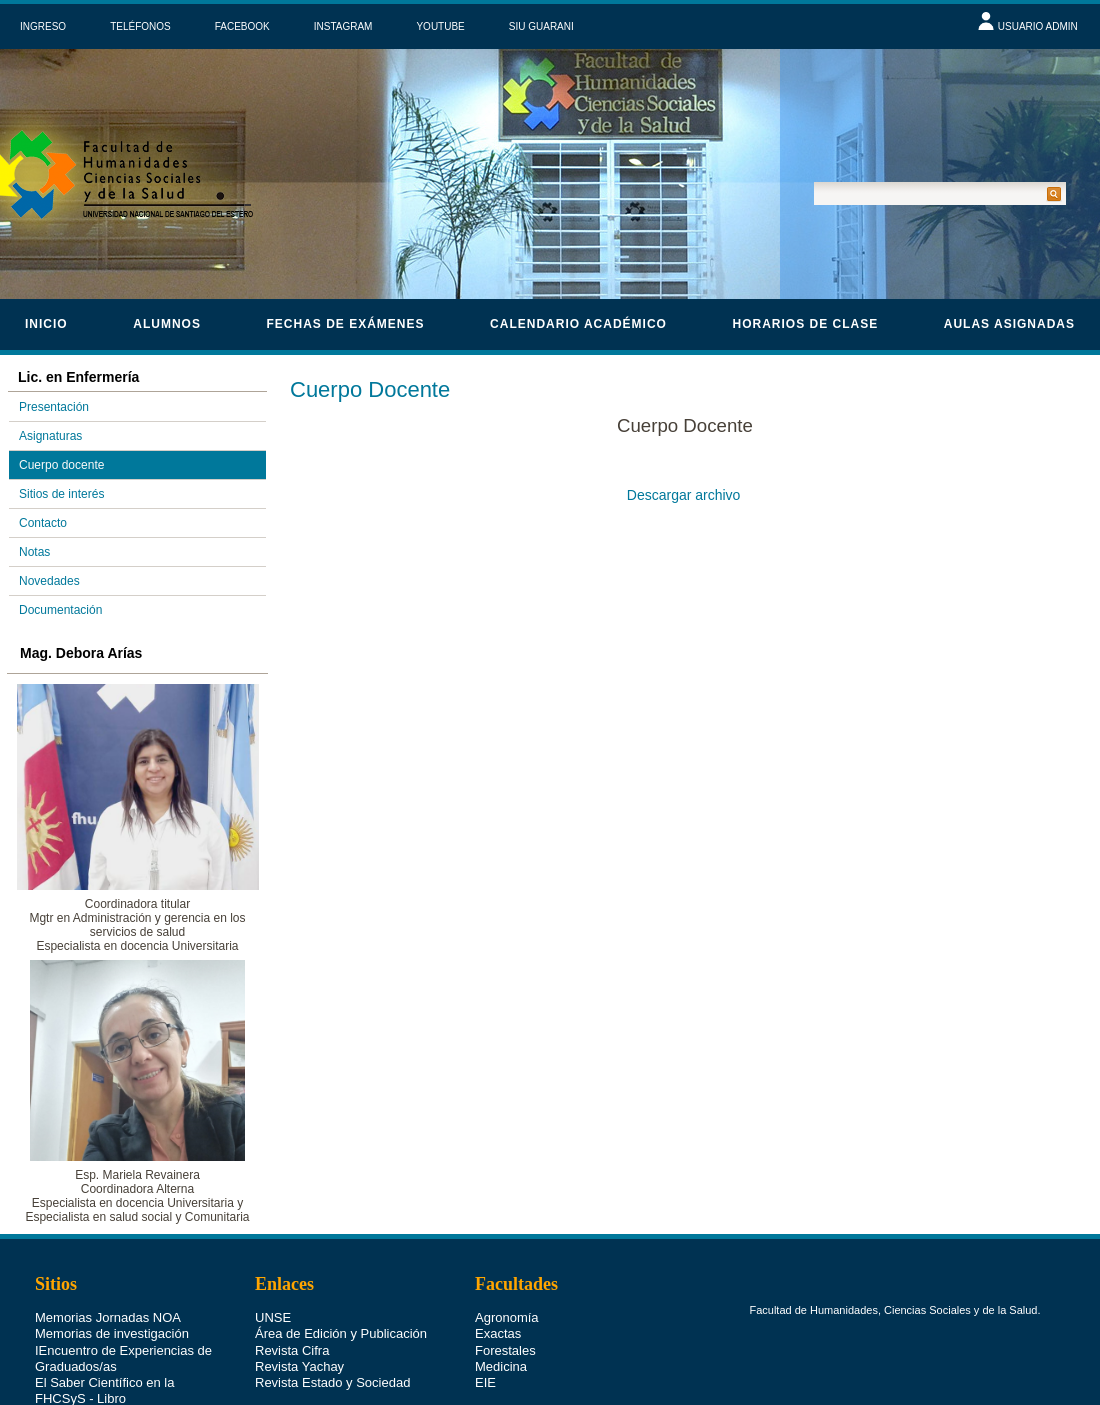 The width and height of the screenshot is (1100, 1405). I want to click on calendario académico, so click(578, 324).